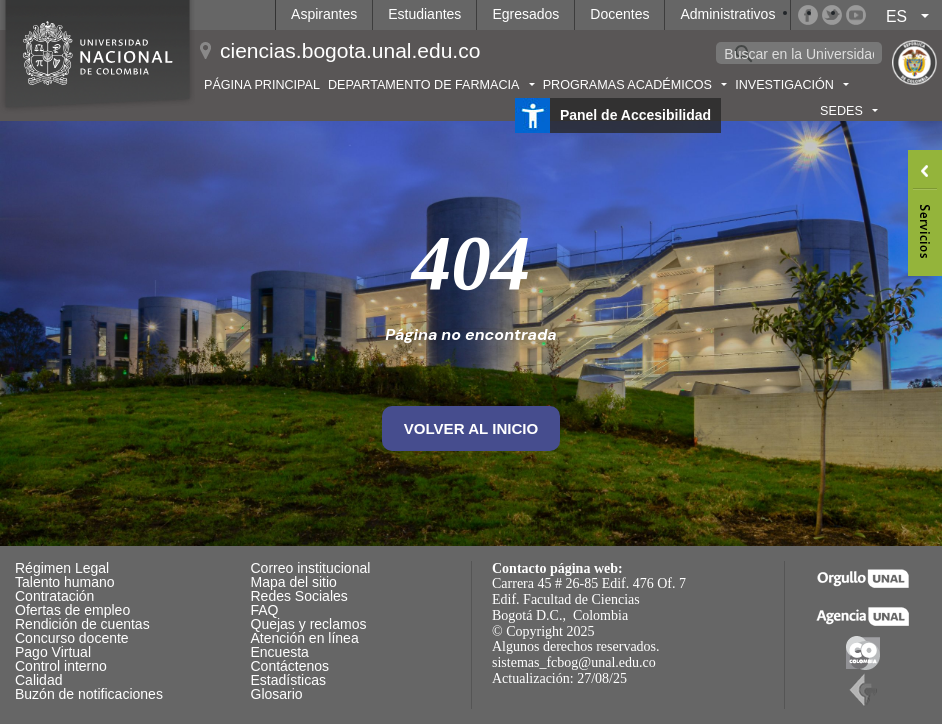 This screenshot has height=724, width=942. What do you see at coordinates (265, 610) in the screenshot?
I see `FAQ` at bounding box center [265, 610].